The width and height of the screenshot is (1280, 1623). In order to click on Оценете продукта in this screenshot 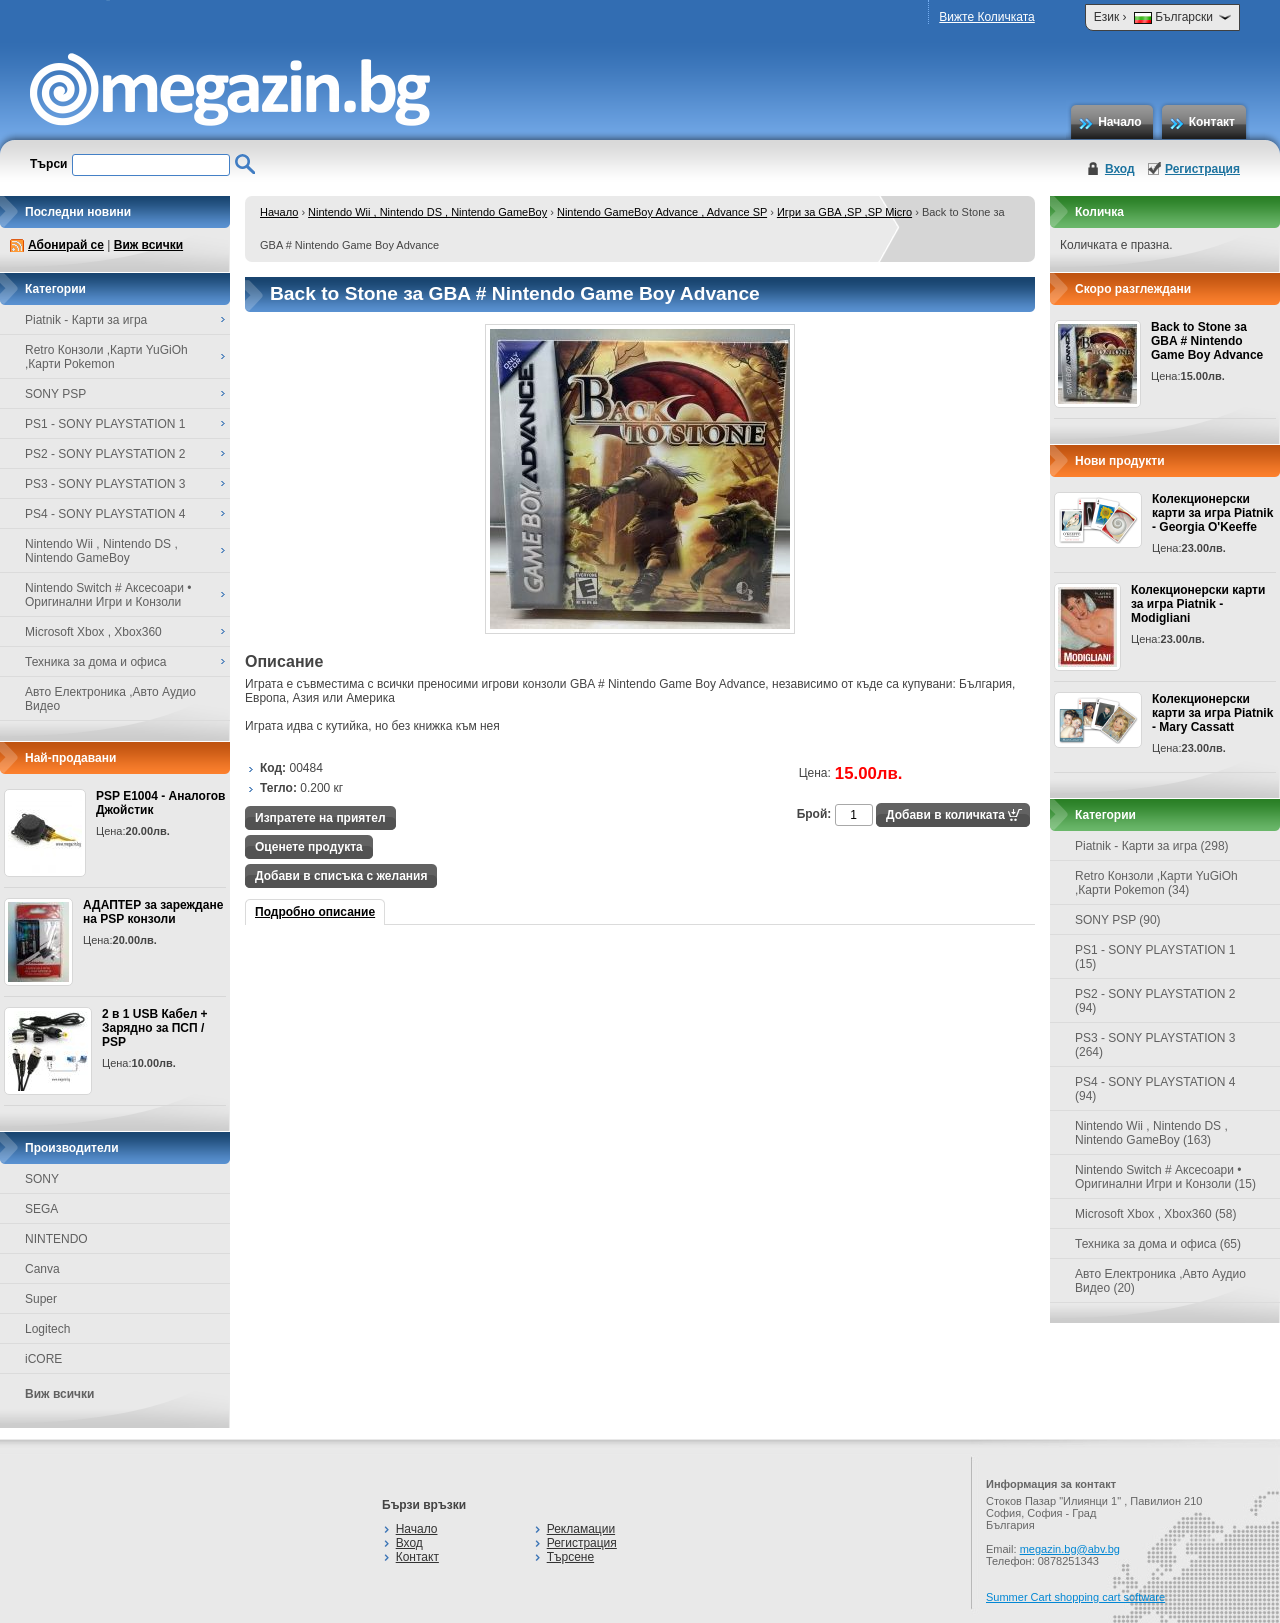, I will do `click(309, 847)`.